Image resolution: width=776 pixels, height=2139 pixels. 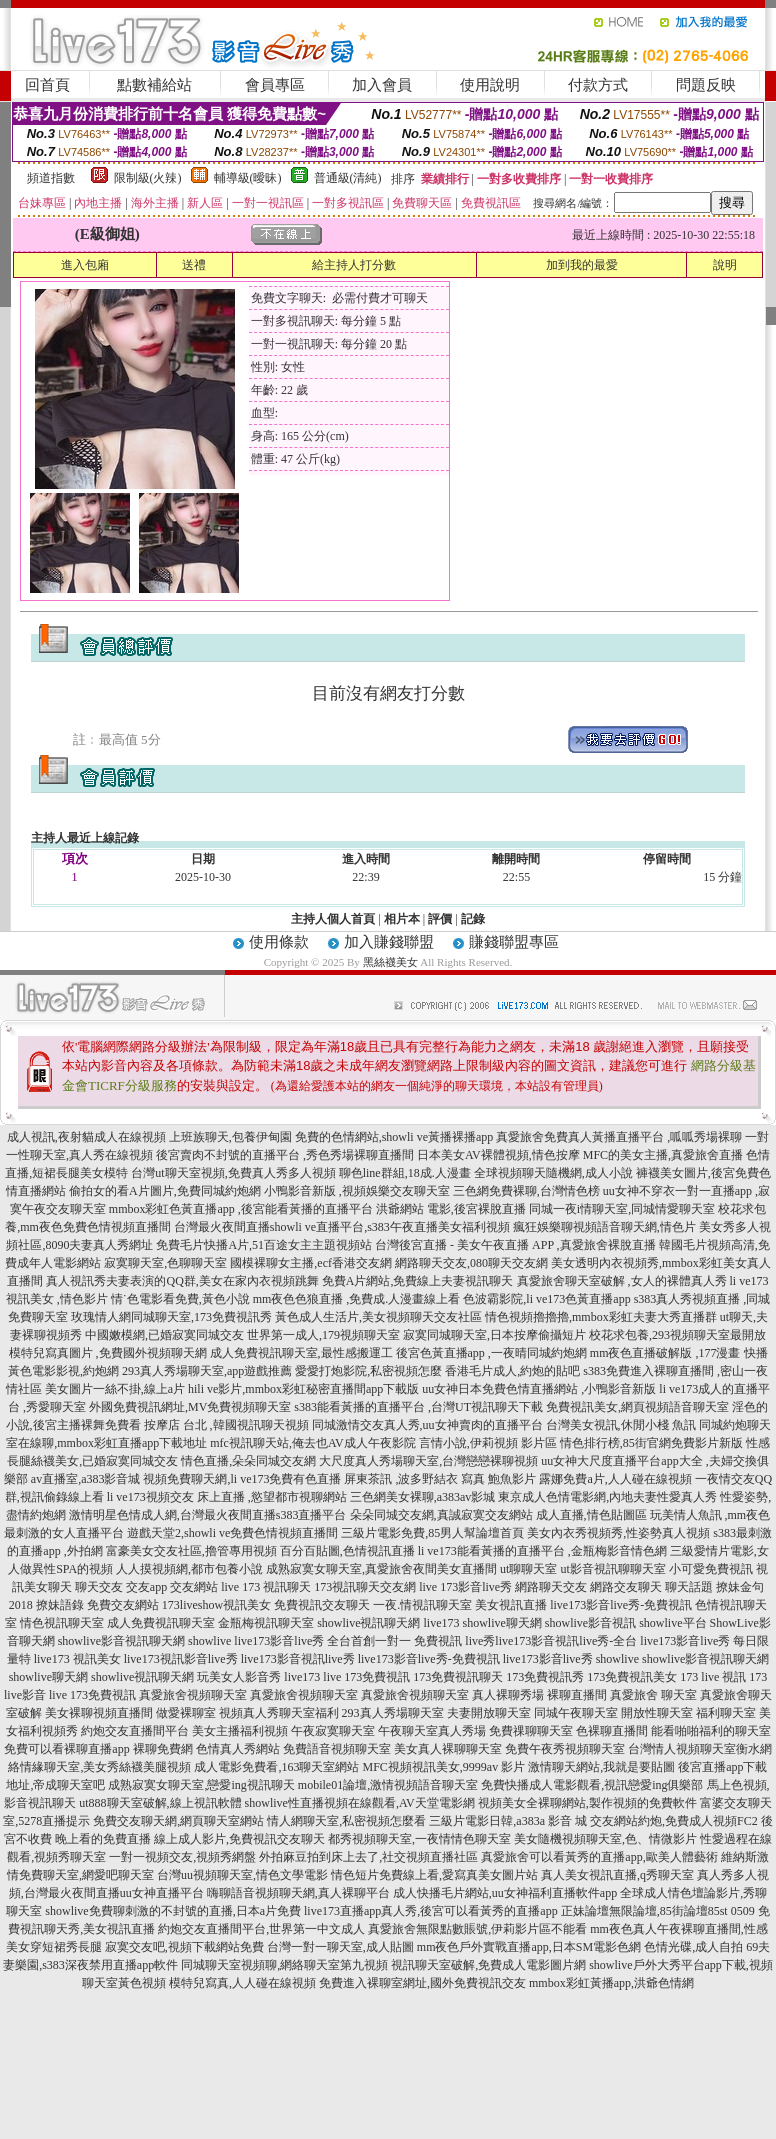 What do you see at coordinates (665, 1353) in the screenshot?
I see `mm夜色直播破解版 ,177漫畫` at bounding box center [665, 1353].